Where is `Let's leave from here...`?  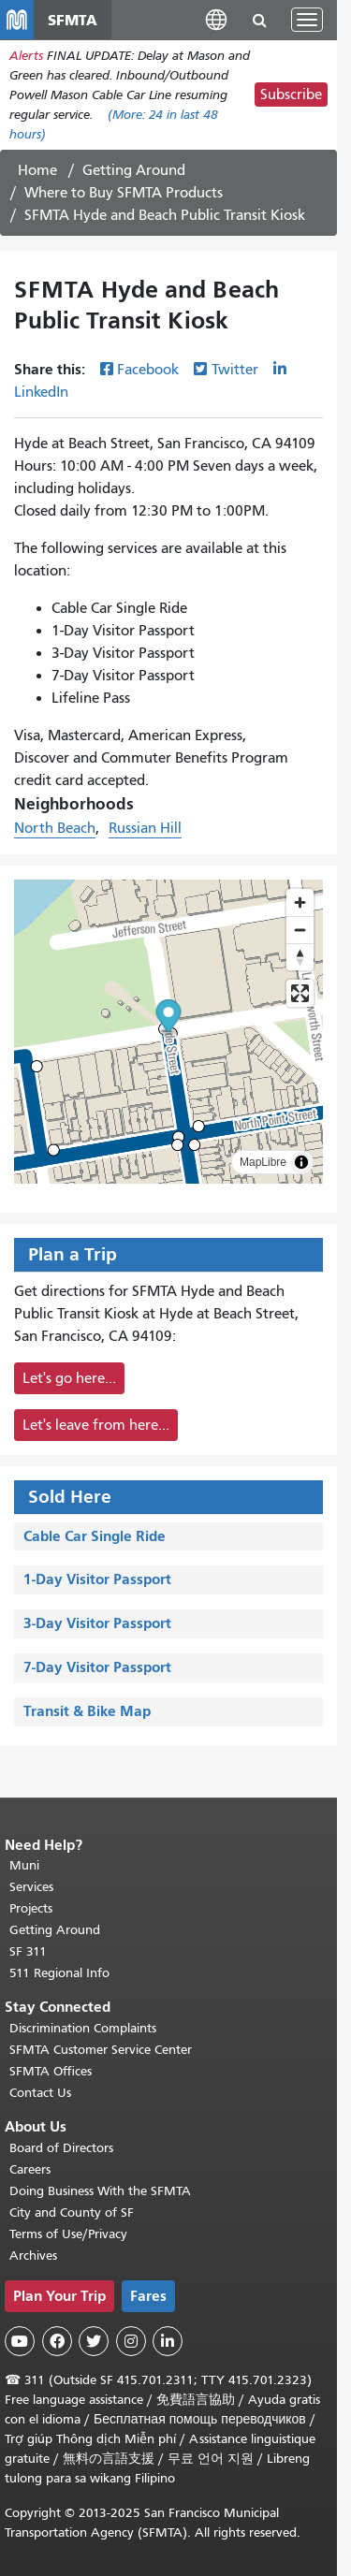 Let's leave from here... is located at coordinates (95, 1425).